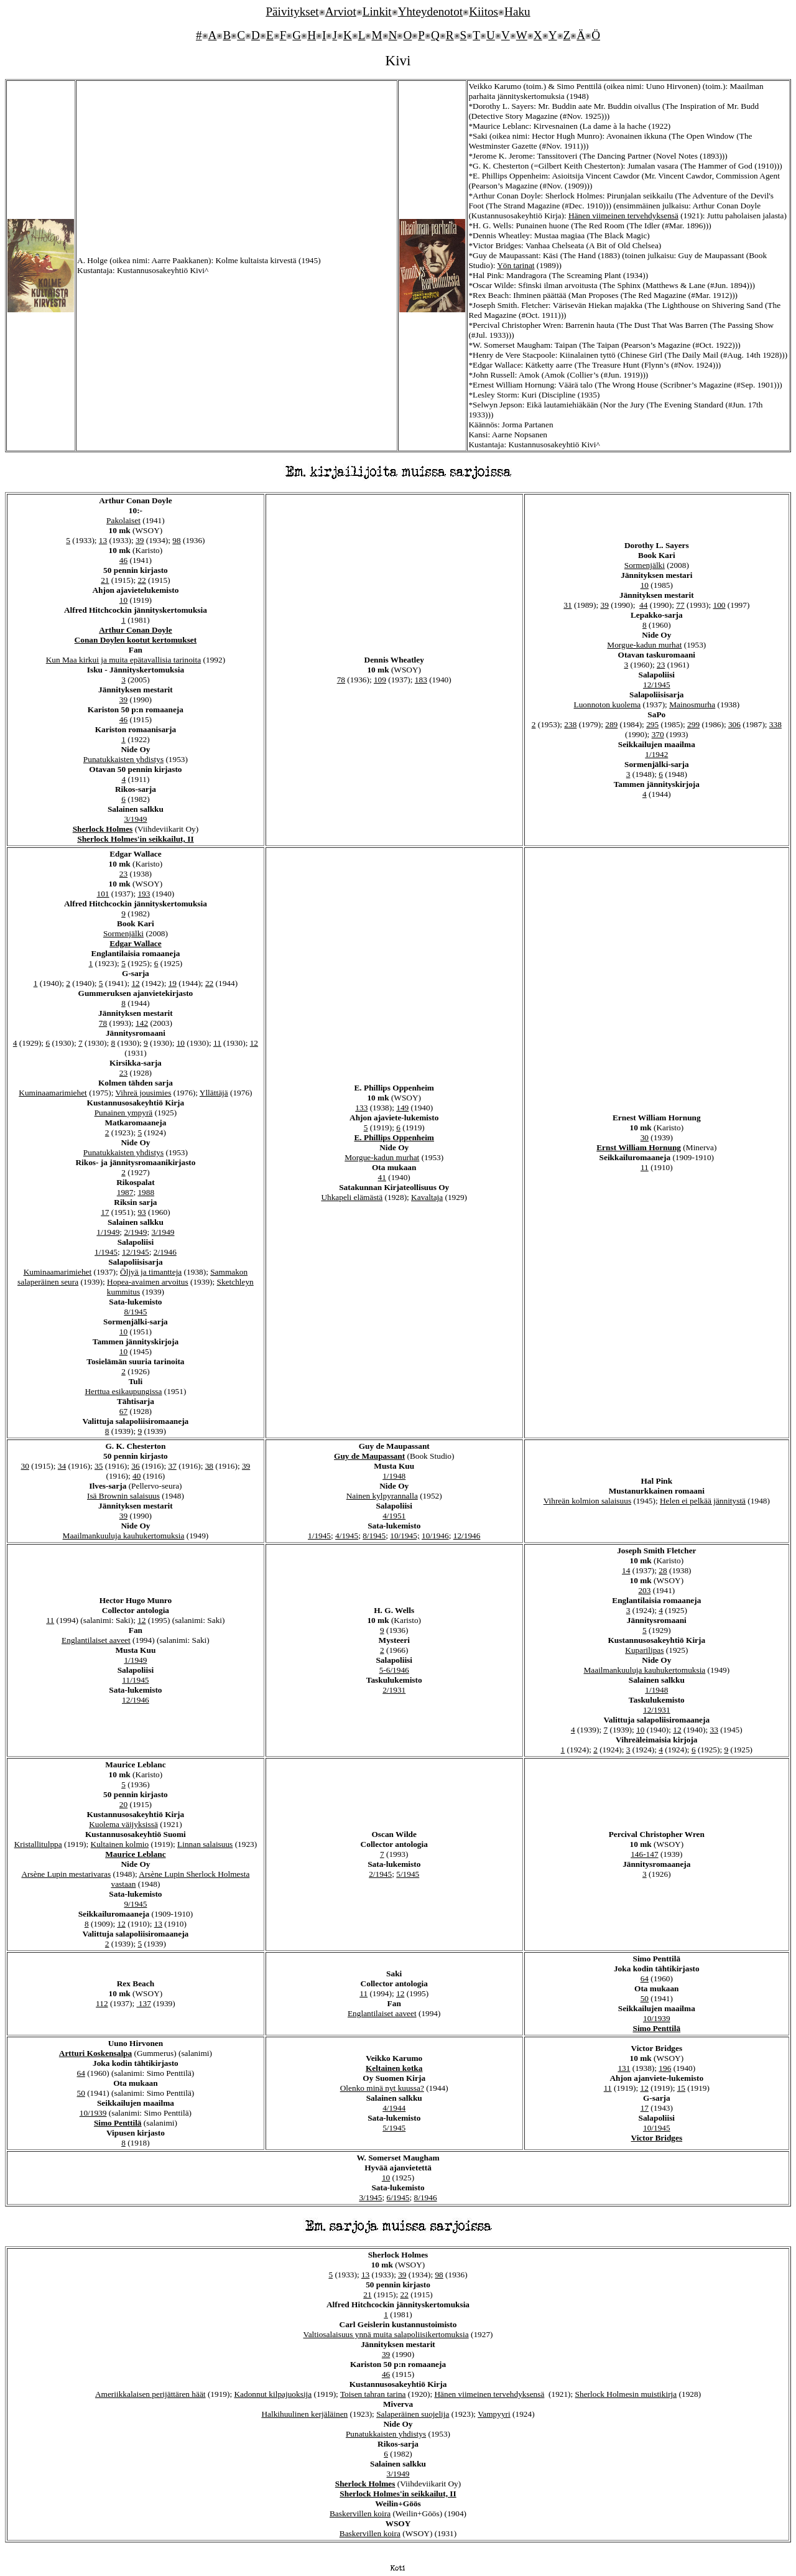  What do you see at coordinates (380, 679) in the screenshot?
I see `109` at bounding box center [380, 679].